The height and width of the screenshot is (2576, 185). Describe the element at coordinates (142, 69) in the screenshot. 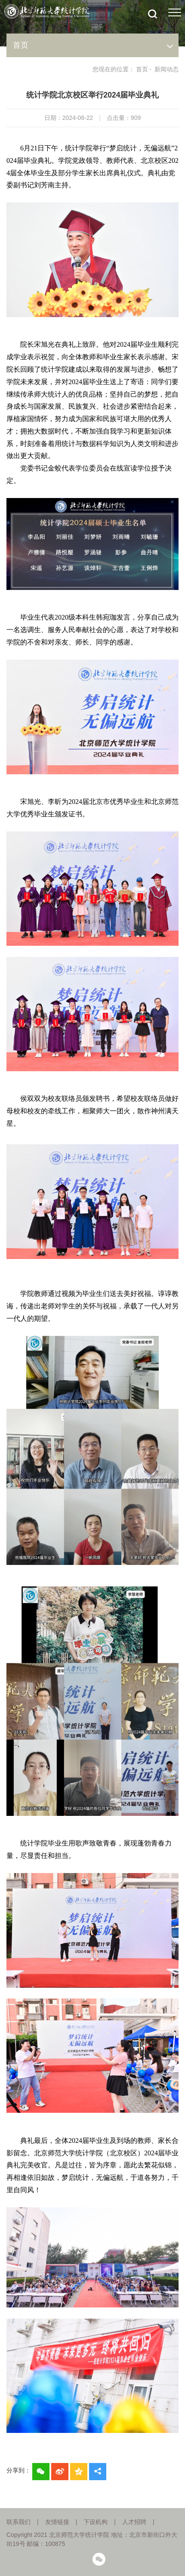

I see `首页` at that location.